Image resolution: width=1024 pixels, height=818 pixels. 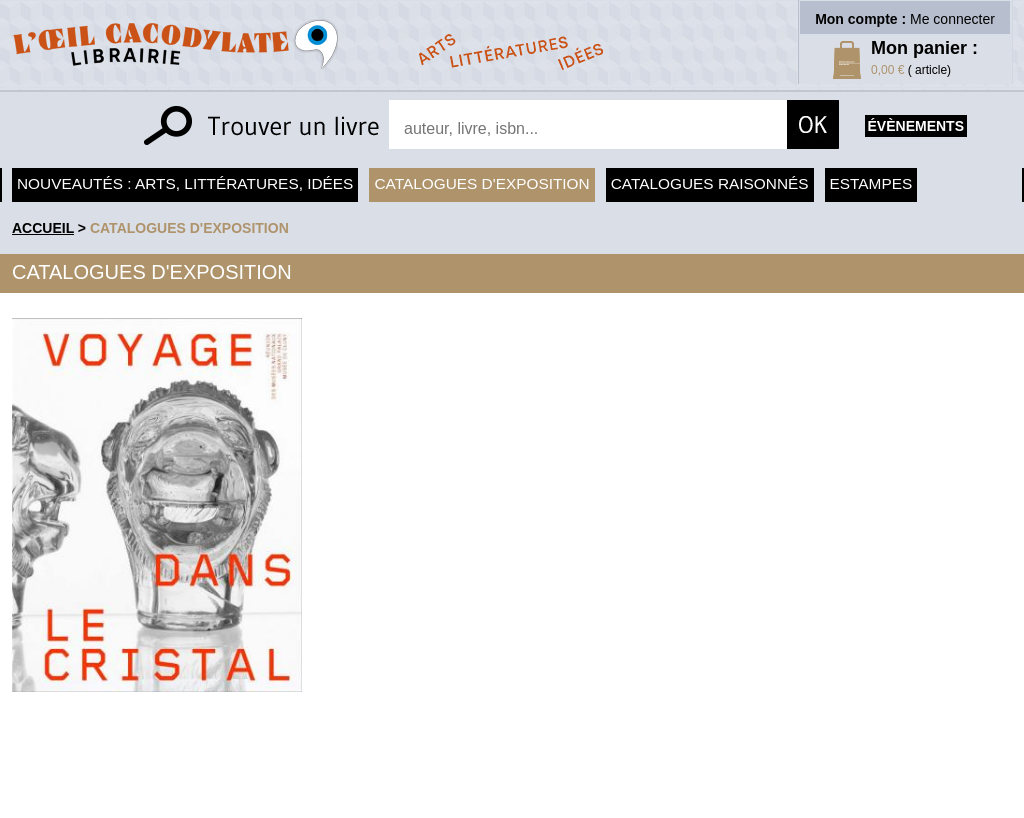 I want to click on Catalogues raisonnés, so click(x=710, y=183).